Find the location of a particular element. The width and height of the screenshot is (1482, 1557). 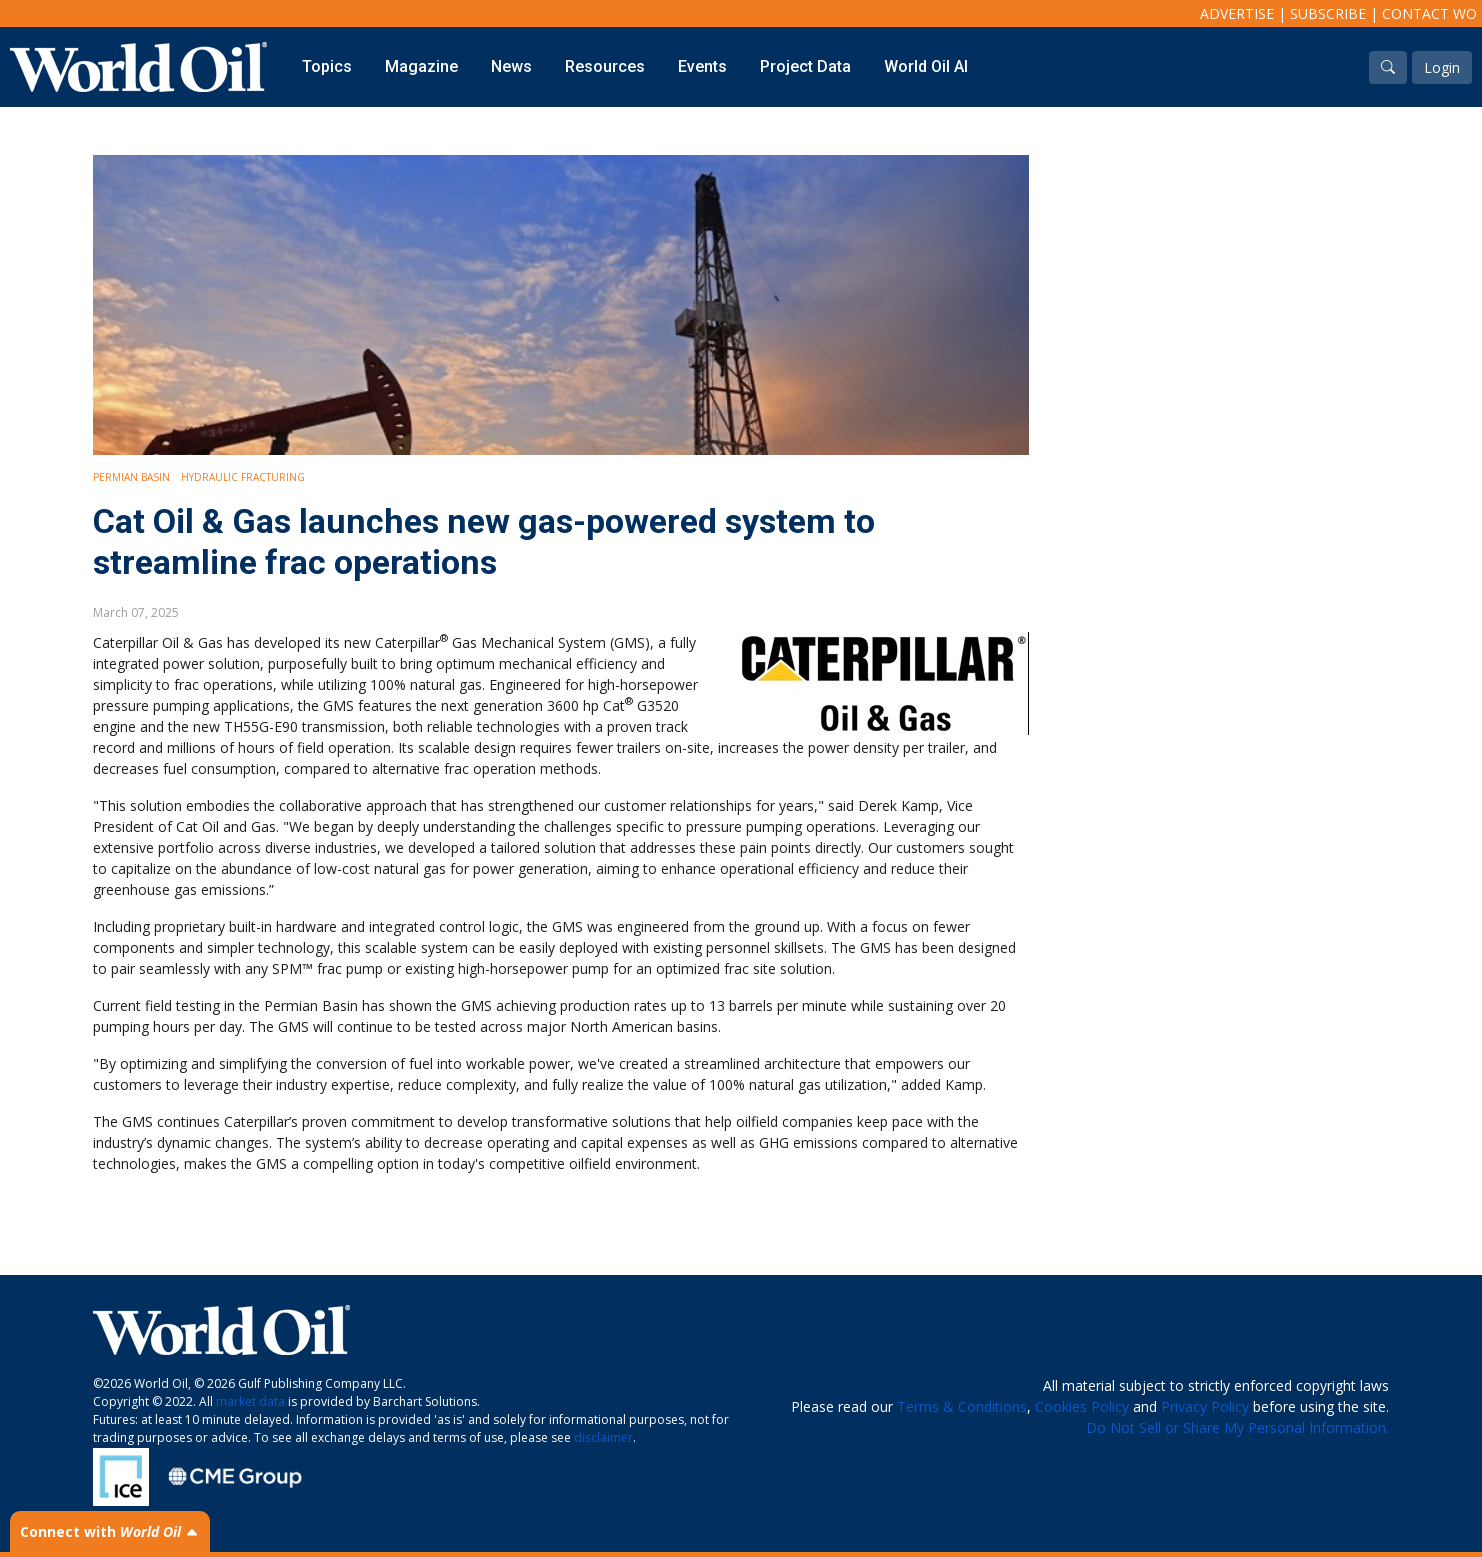

Contact WO is located at coordinates (1429, 13).